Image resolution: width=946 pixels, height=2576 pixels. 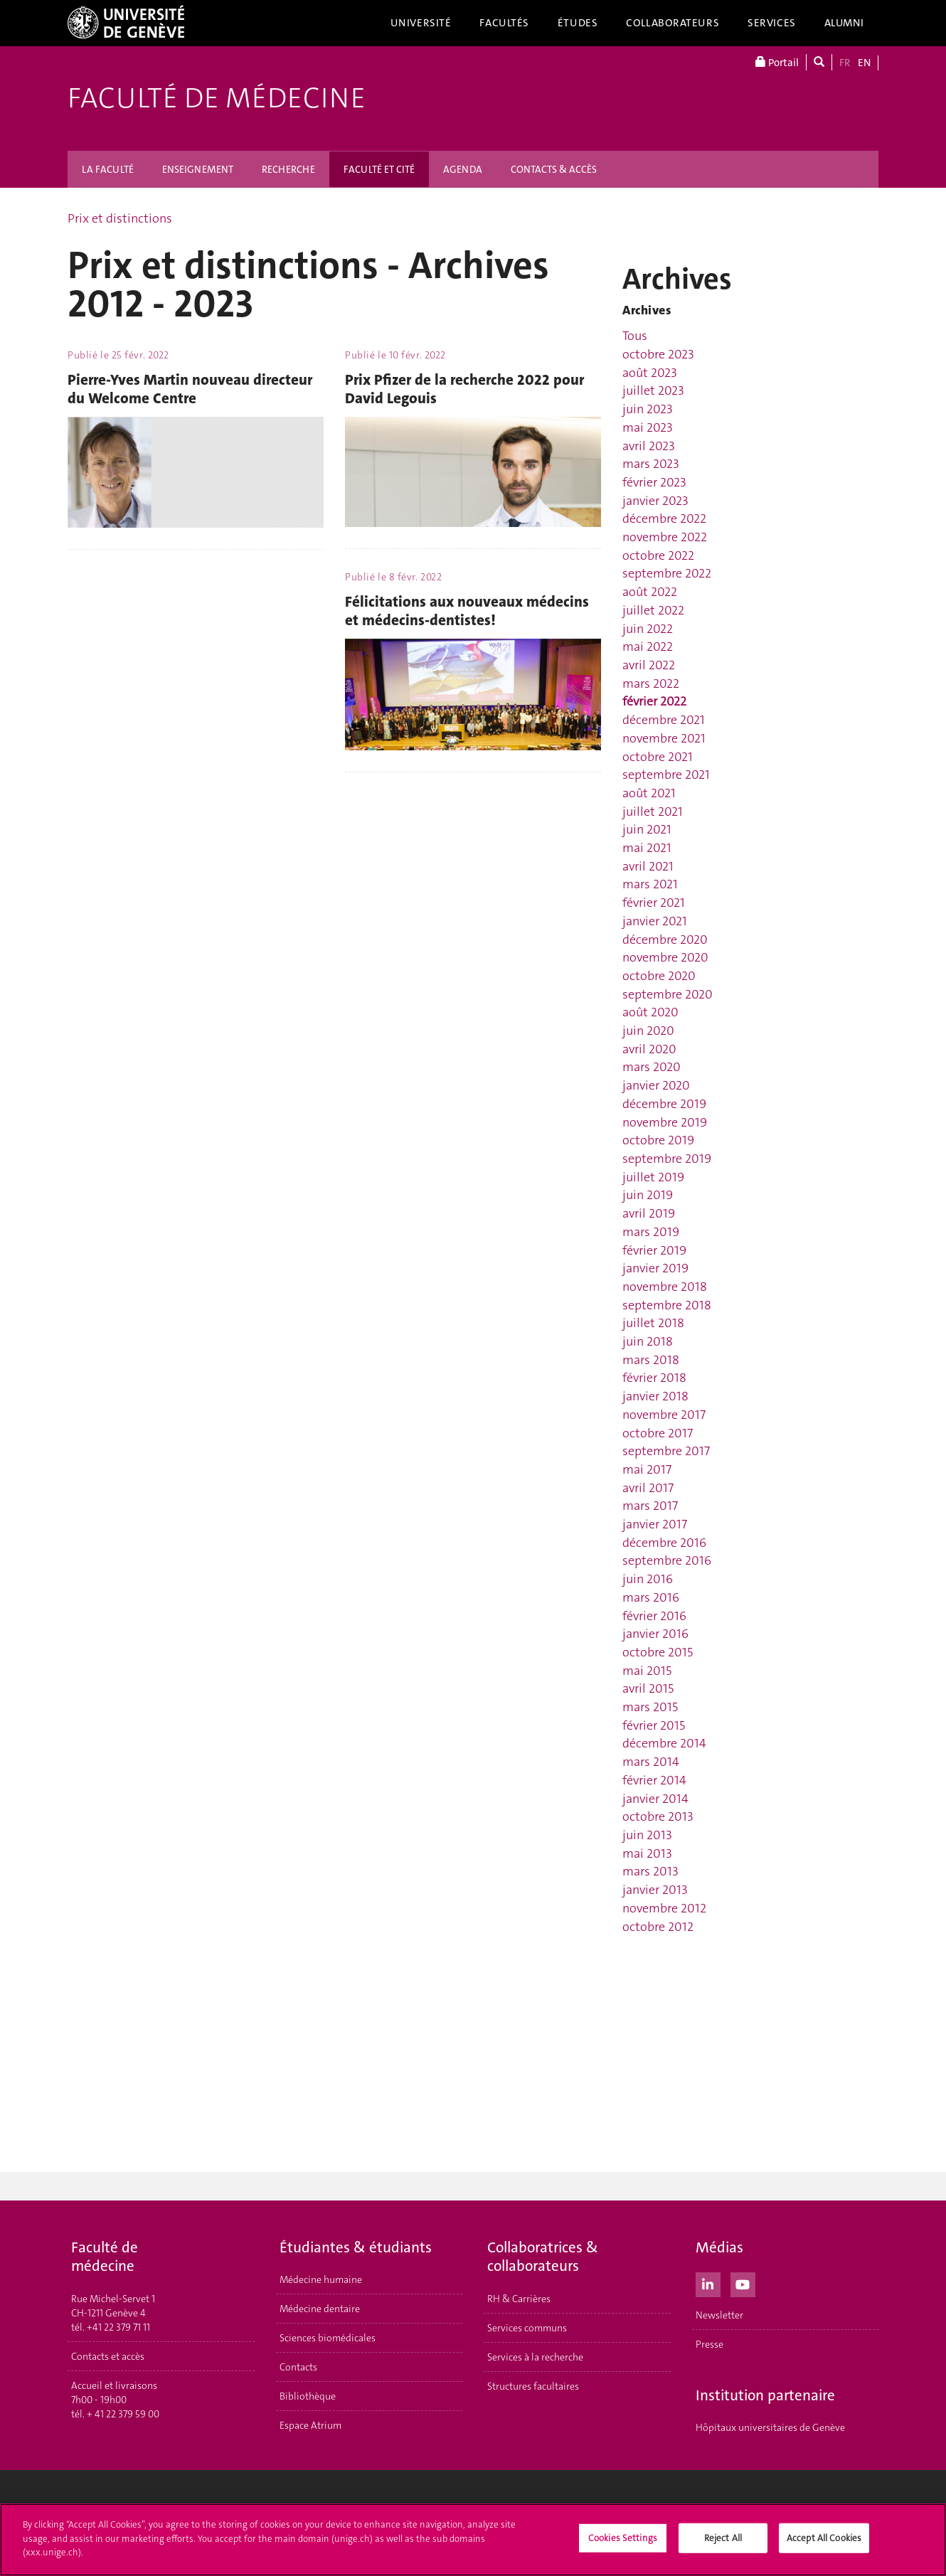 What do you see at coordinates (650, 1761) in the screenshot?
I see `mars 2014` at bounding box center [650, 1761].